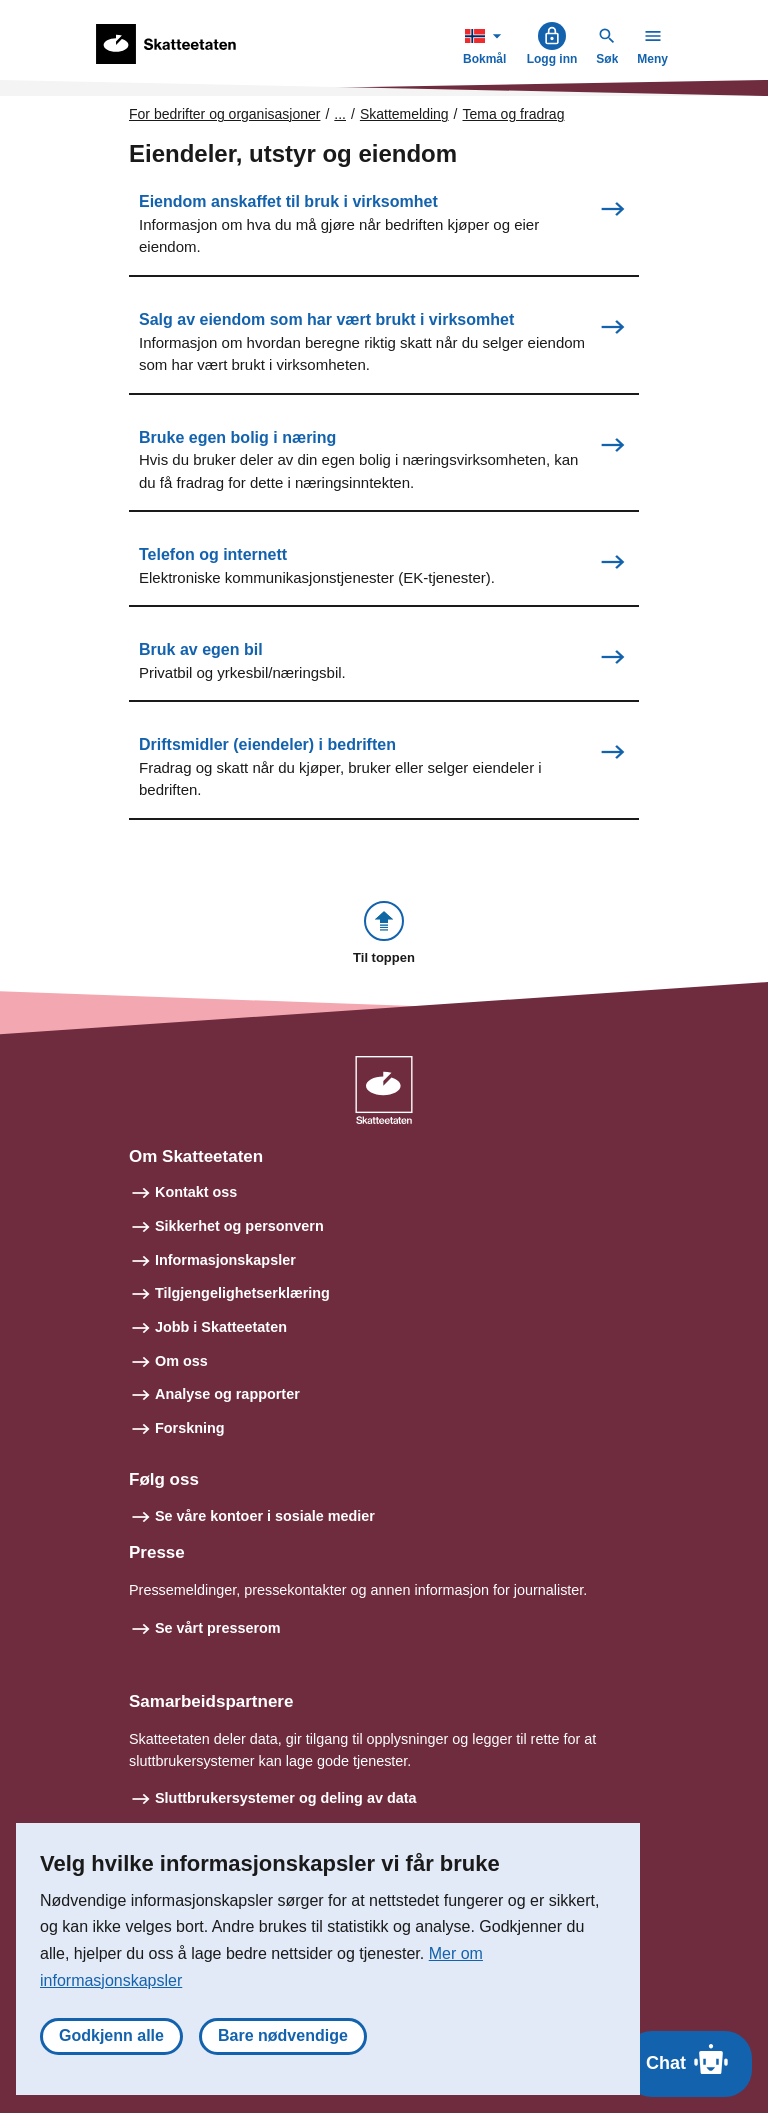  What do you see at coordinates (190, 1428) in the screenshot?
I see `Forskning` at bounding box center [190, 1428].